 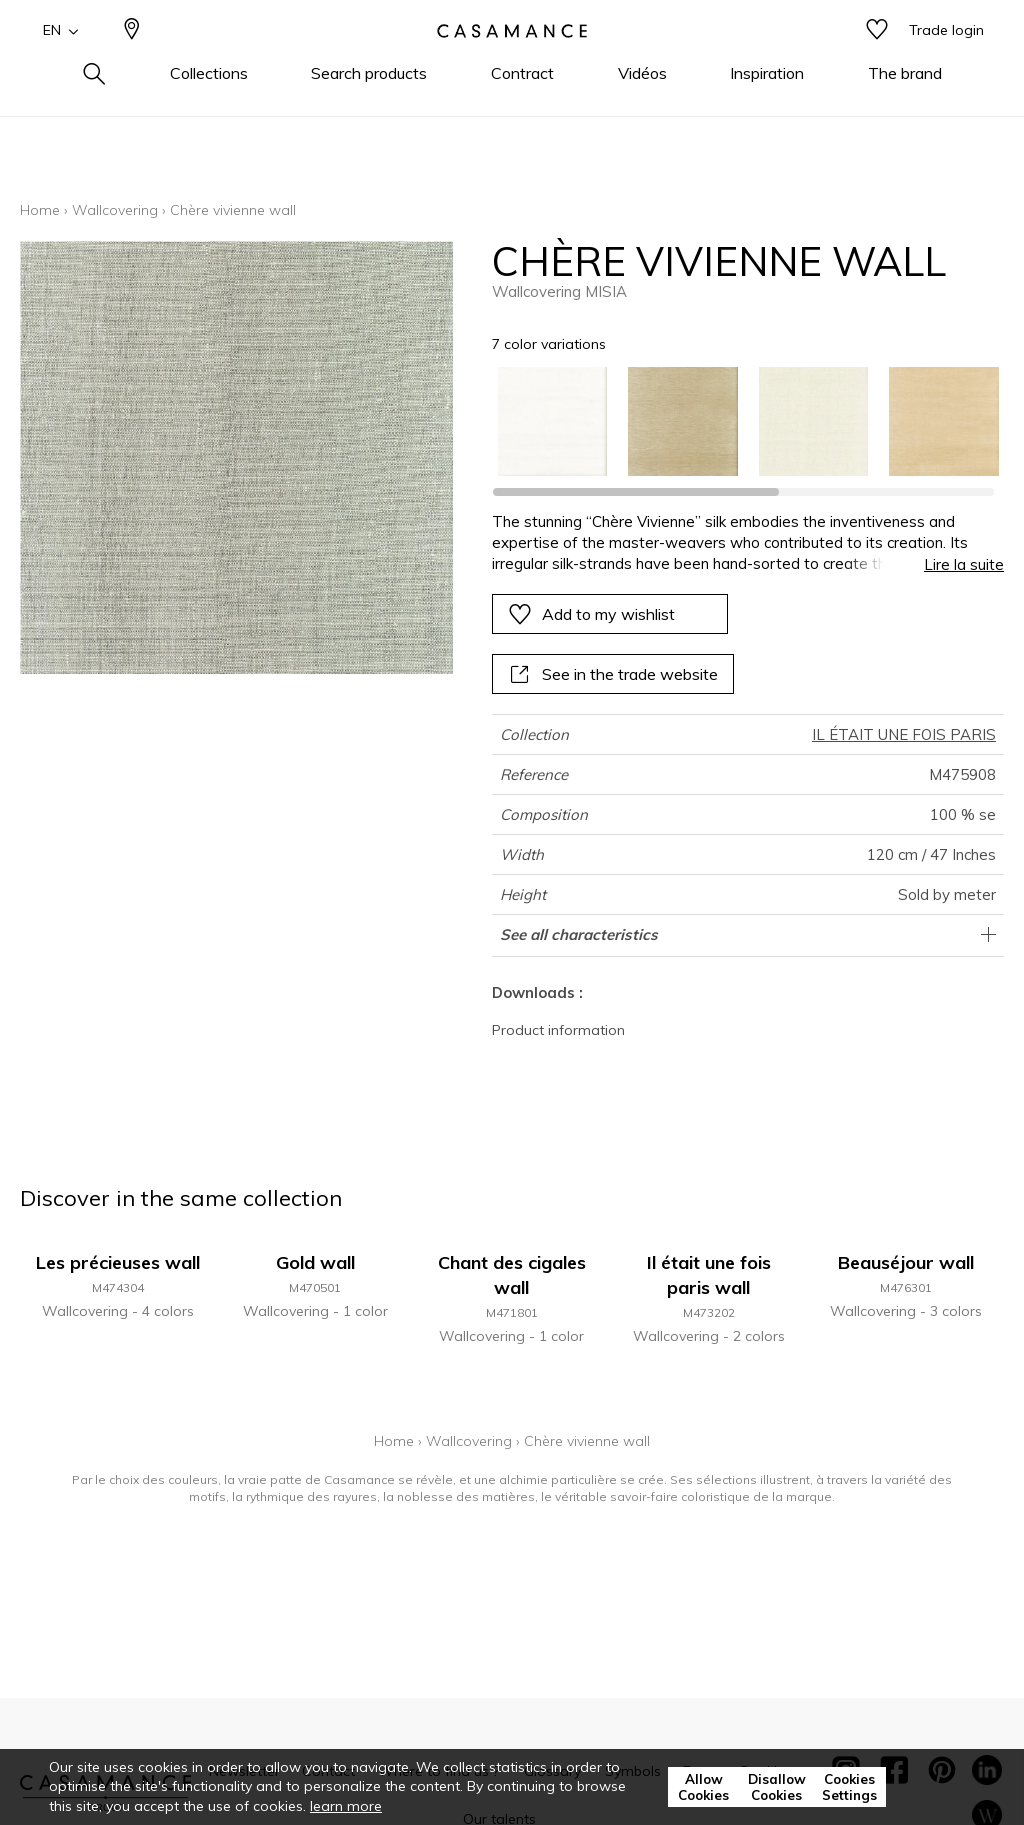 I want to click on [store logo], so click(x=512, y=63).